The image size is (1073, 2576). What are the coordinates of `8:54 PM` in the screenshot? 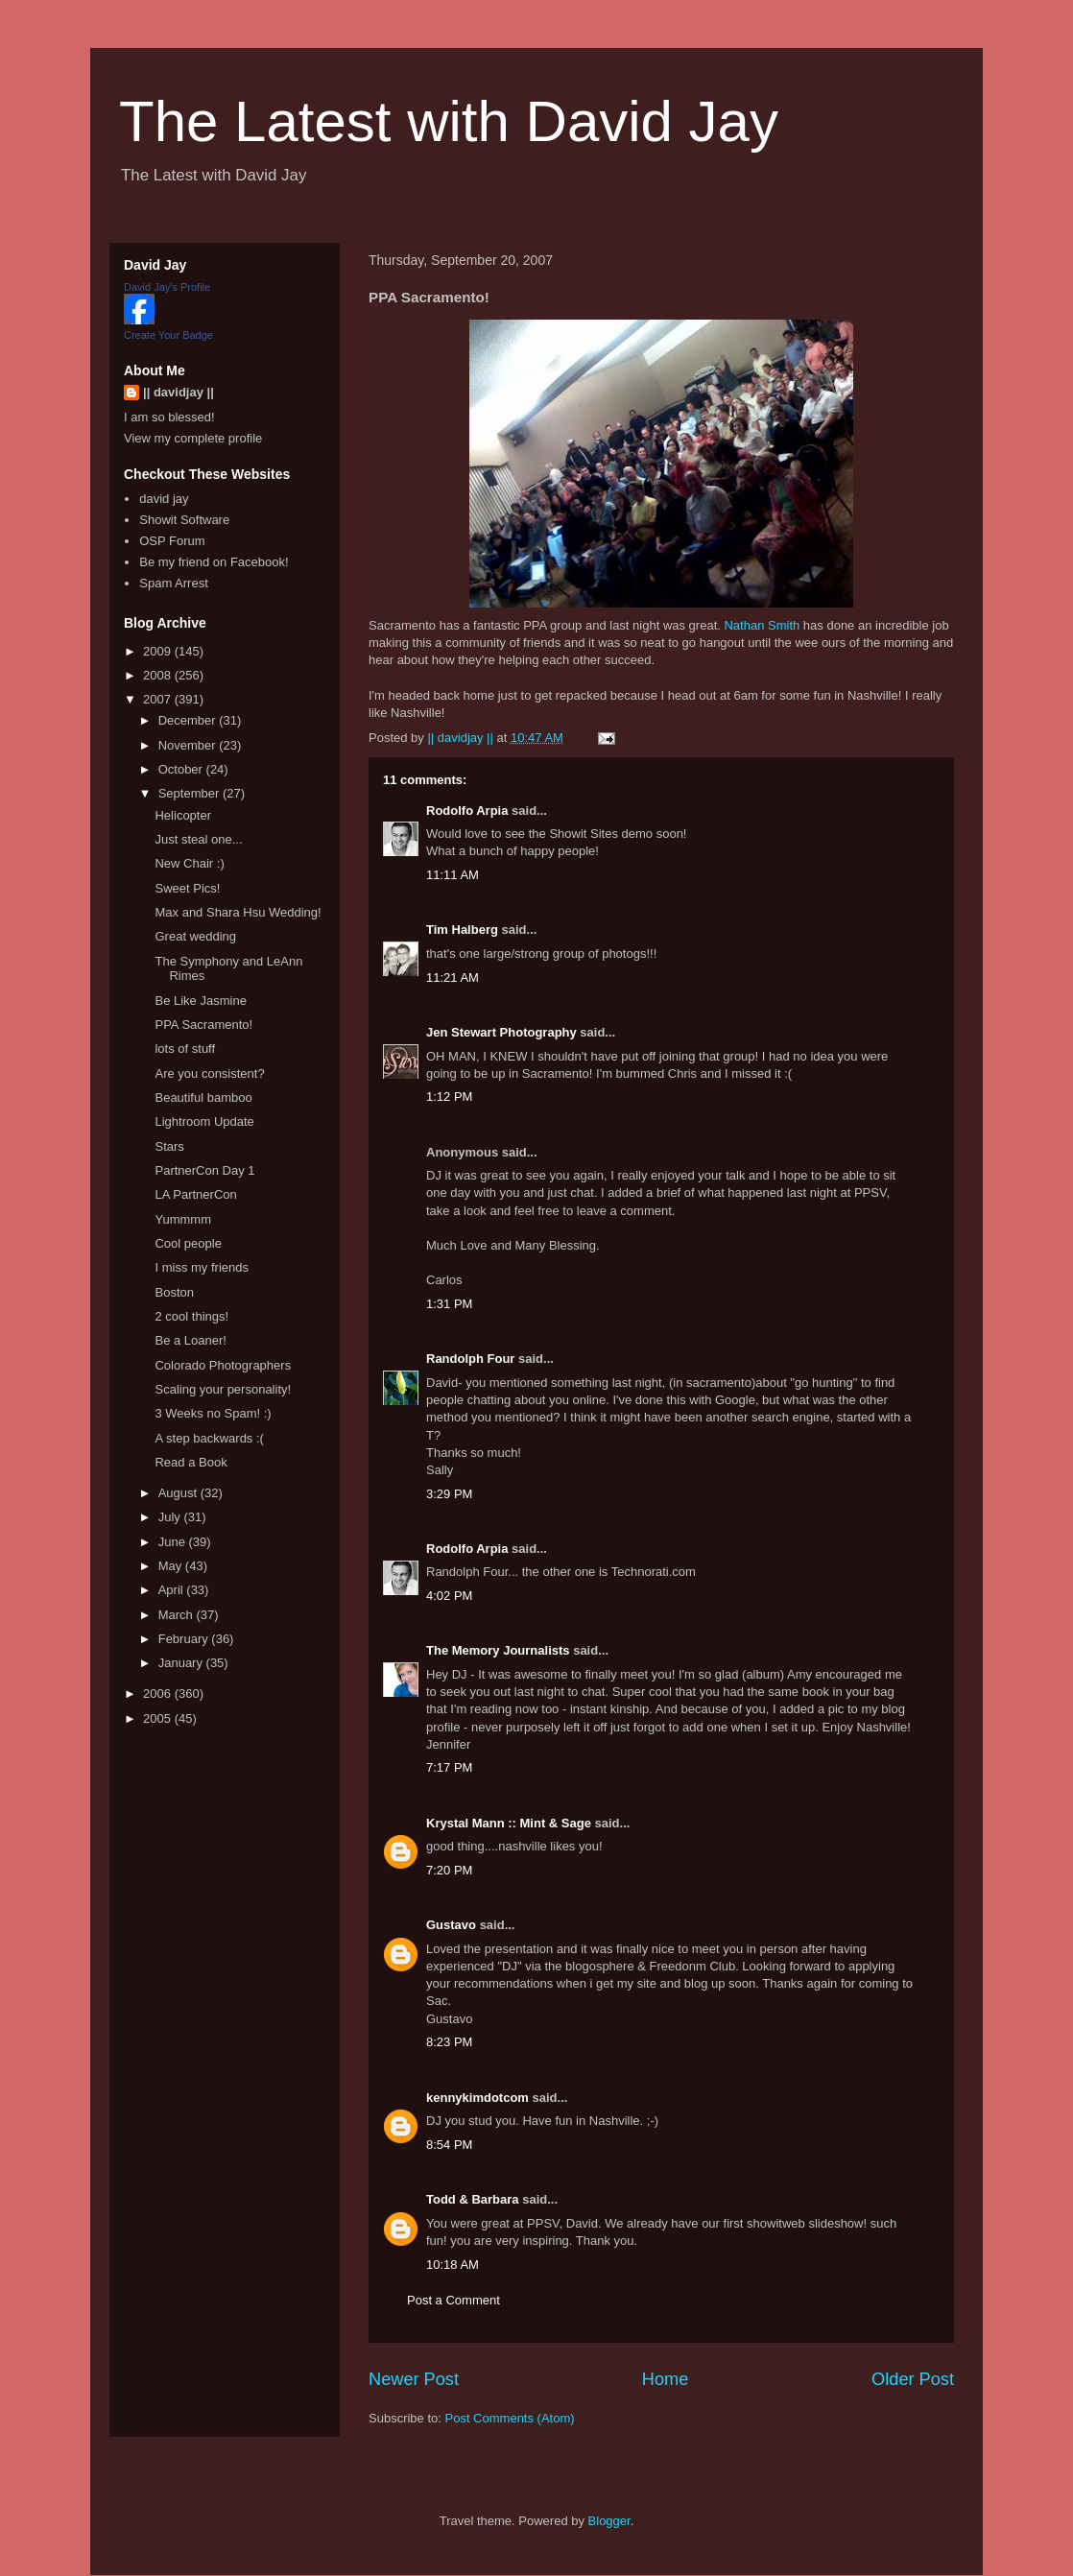 It's located at (449, 2144).